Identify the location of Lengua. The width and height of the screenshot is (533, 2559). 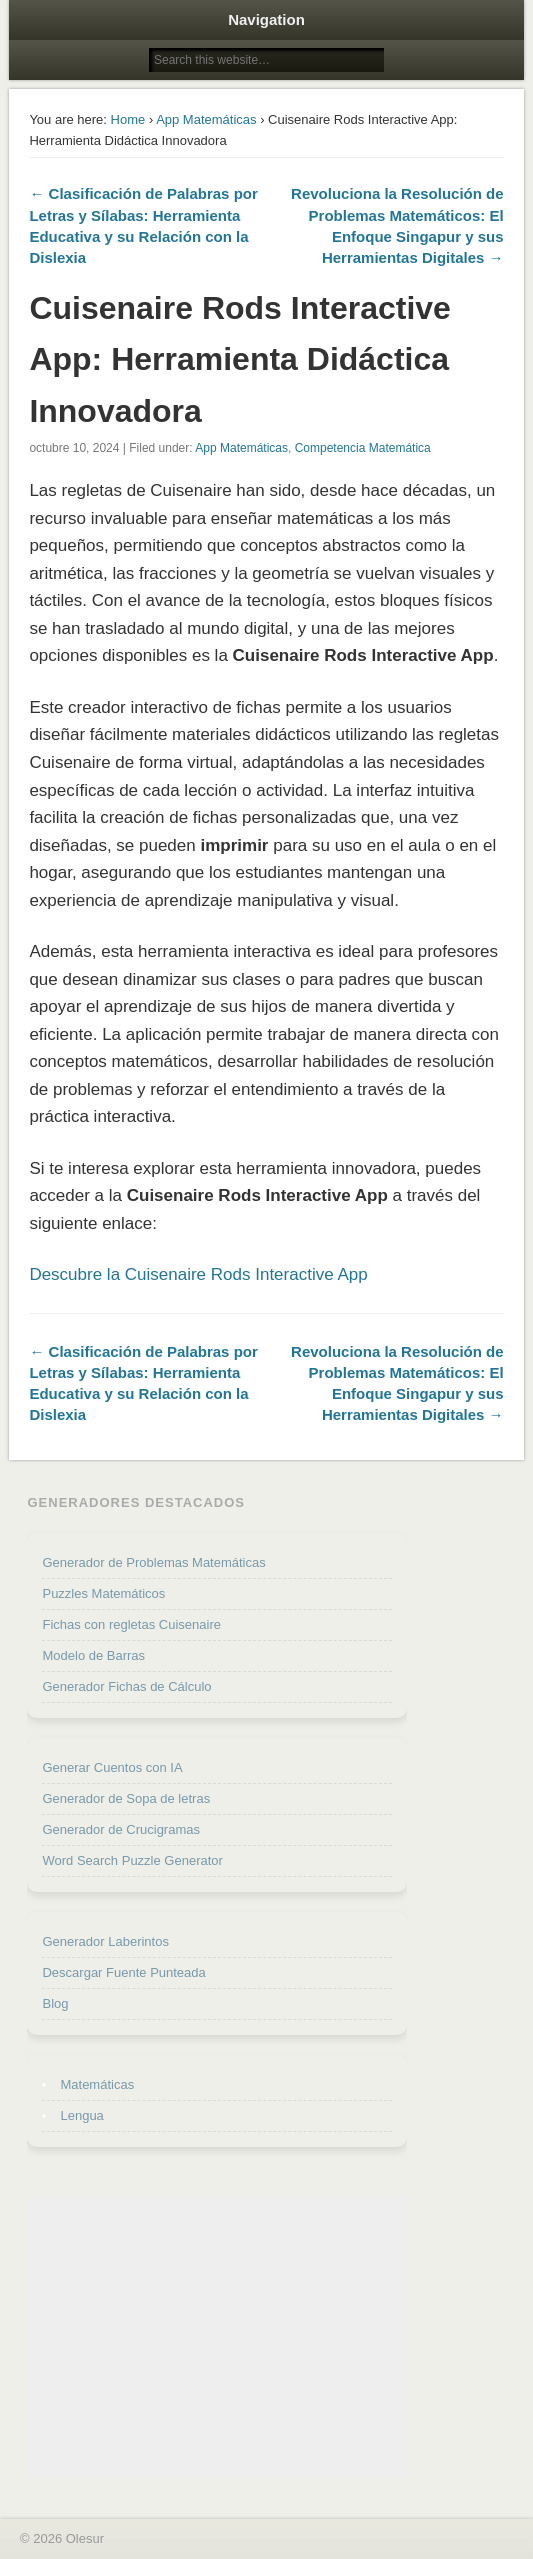
(81, 2115).